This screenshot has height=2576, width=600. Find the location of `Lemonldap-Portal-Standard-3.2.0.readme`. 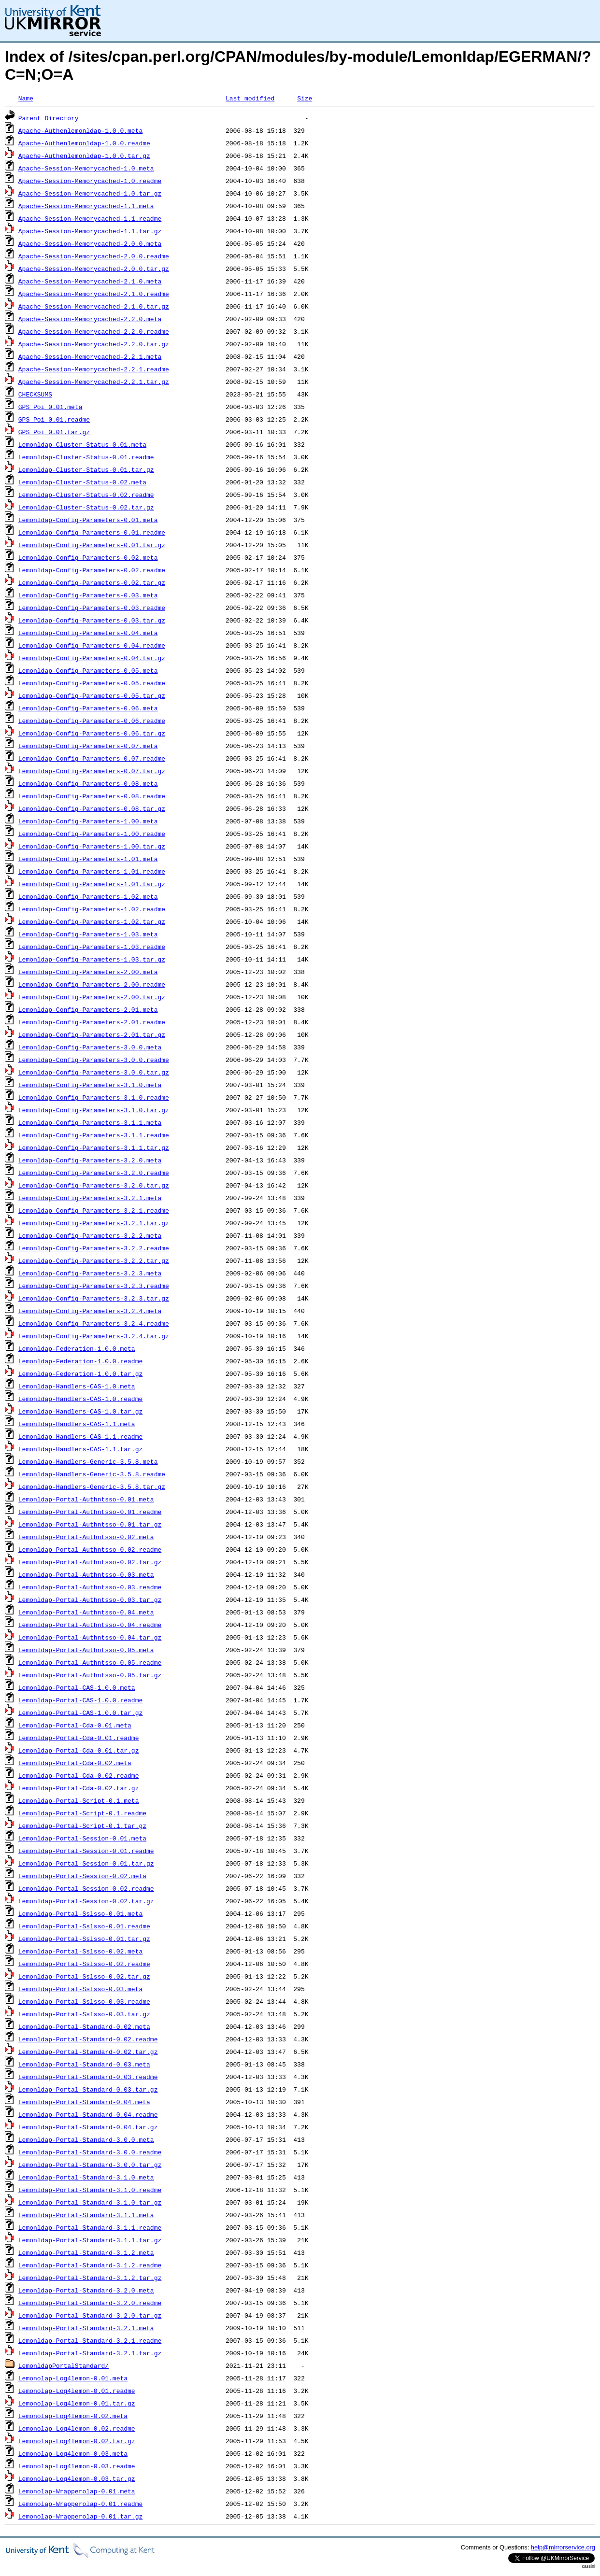

Lemonldap-Portal-Standard-3.2.0.readme is located at coordinates (89, 2302).